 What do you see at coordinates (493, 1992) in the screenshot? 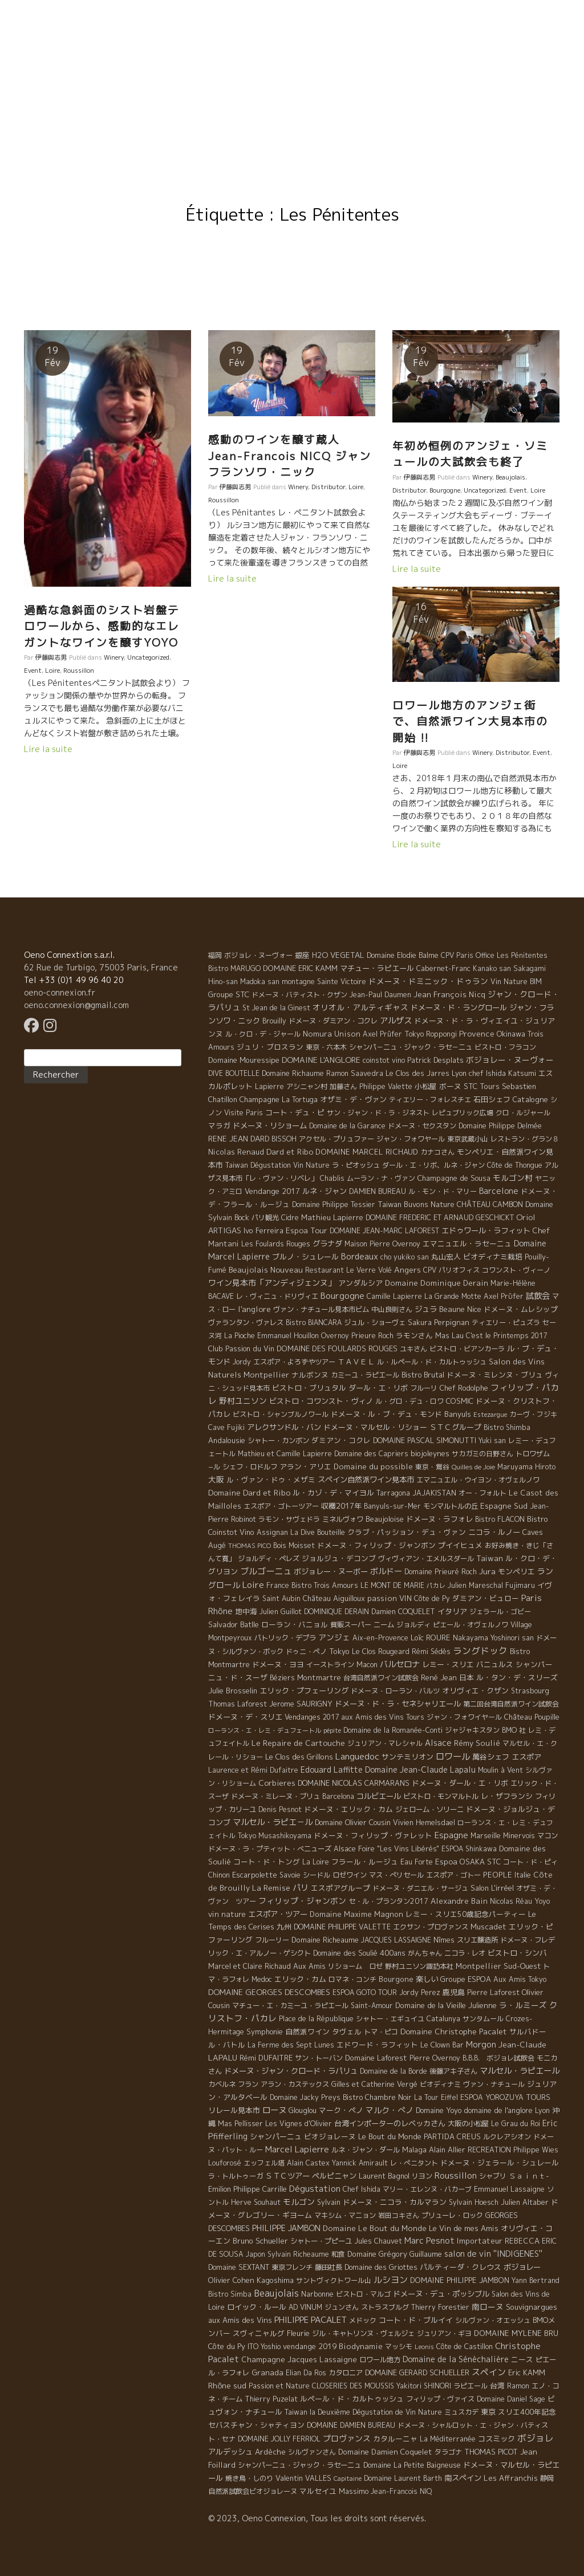
I see `Pierre Laforest [Pierre Laforest (5 éléments)]` at bounding box center [493, 1992].